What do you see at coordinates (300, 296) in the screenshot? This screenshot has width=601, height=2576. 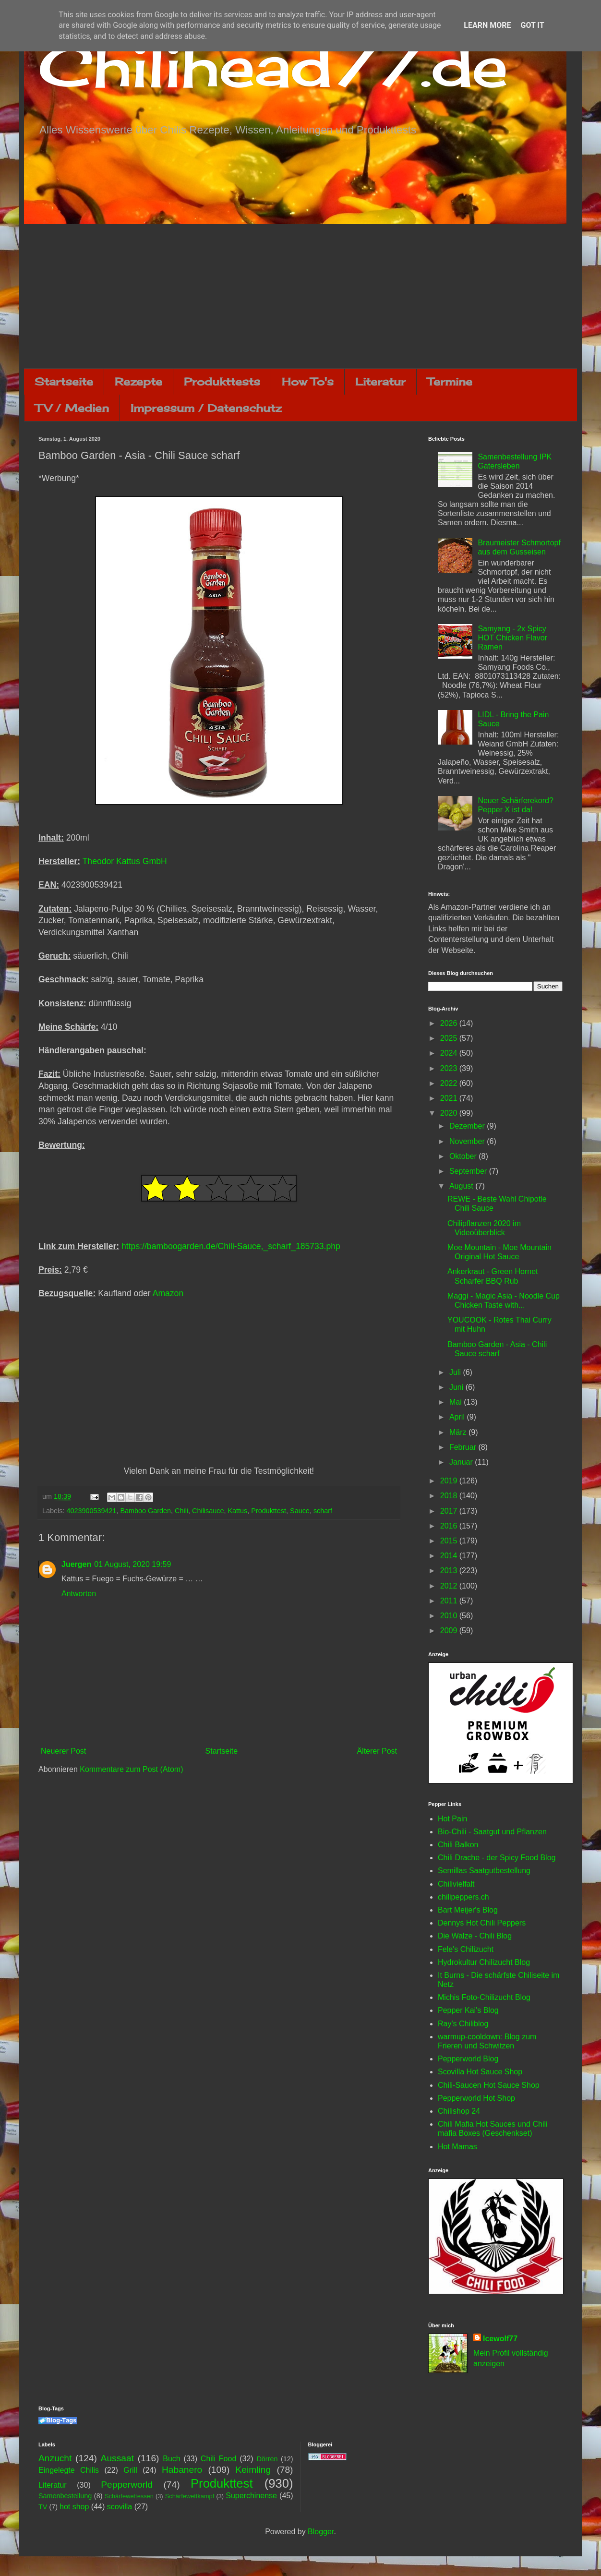 I see `[Advertisement]` at bounding box center [300, 296].